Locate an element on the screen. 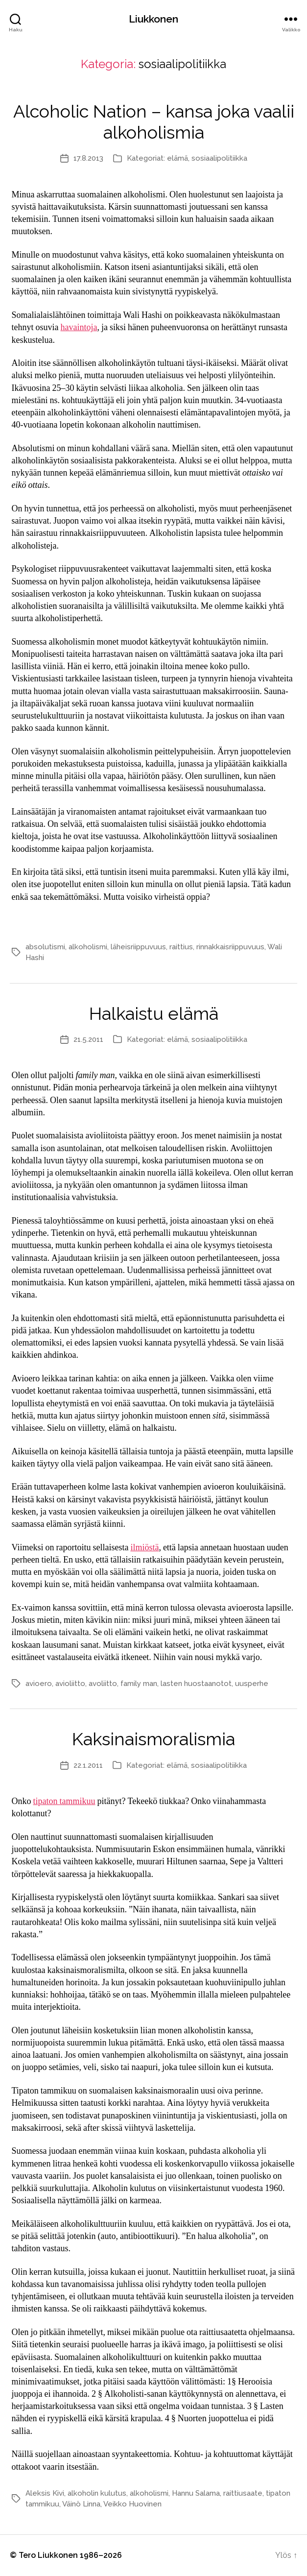 The image size is (307, 2576). alkoholismi is located at coordinates (88, 946).